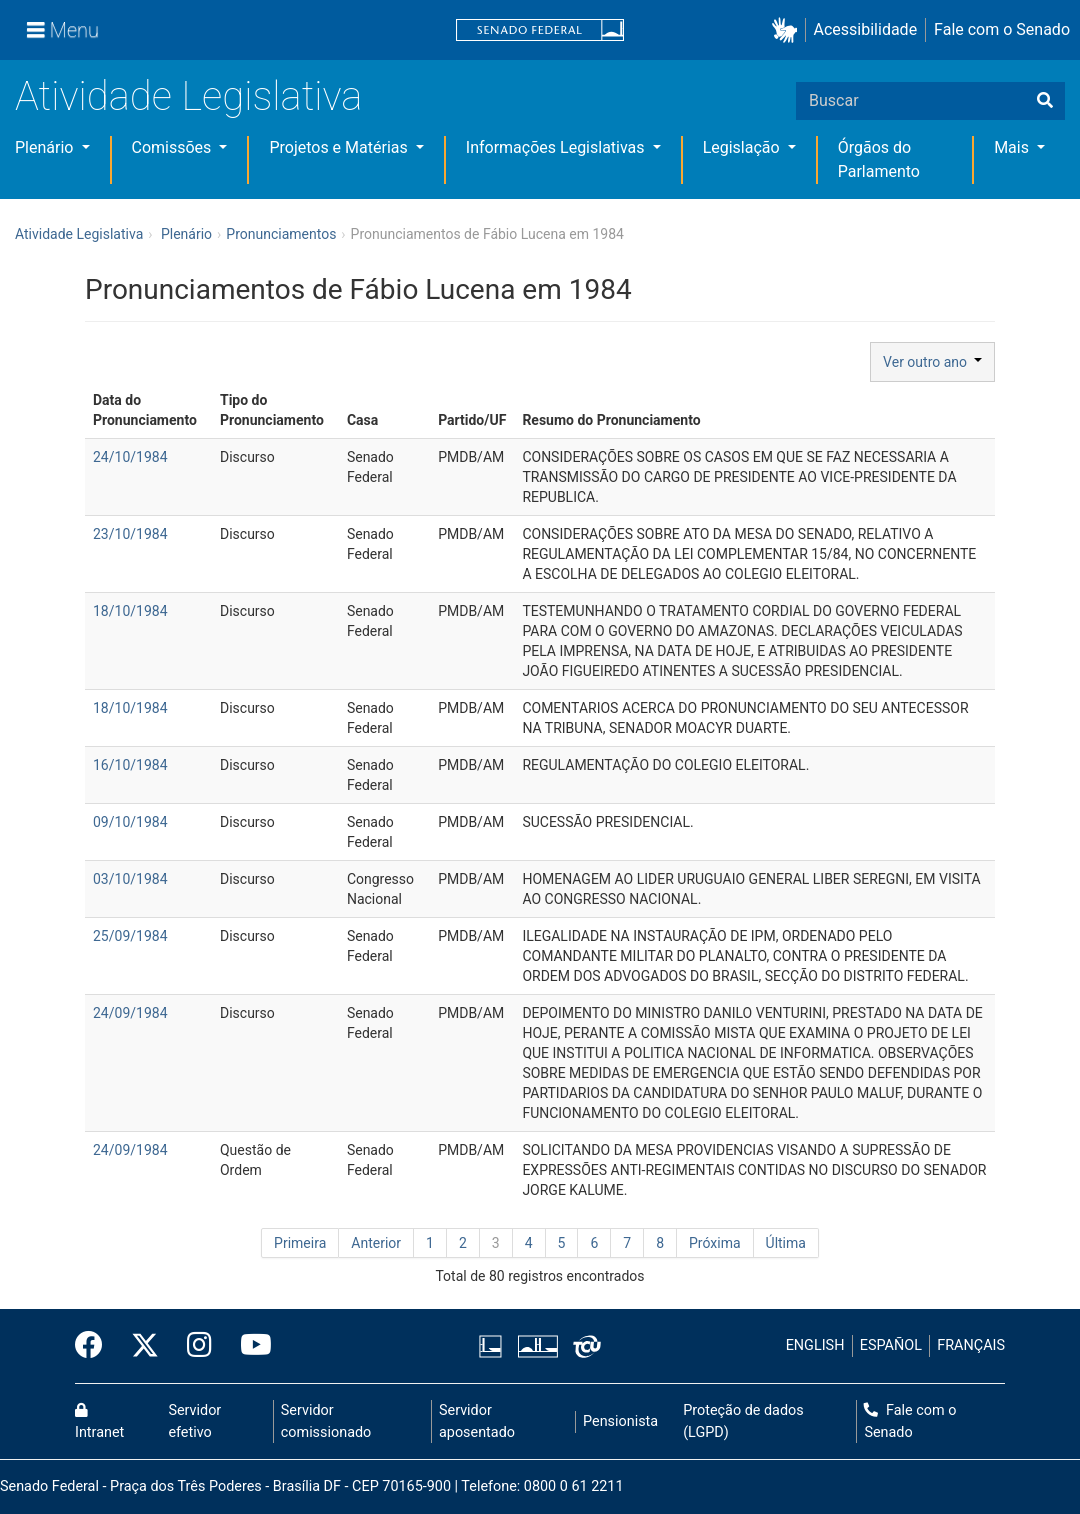 The width and height of the screenshot is (1080, 1514). Describe the element at coordinates (340, 147) in the screenshot. I see `Projetos e Matérias` at that location.